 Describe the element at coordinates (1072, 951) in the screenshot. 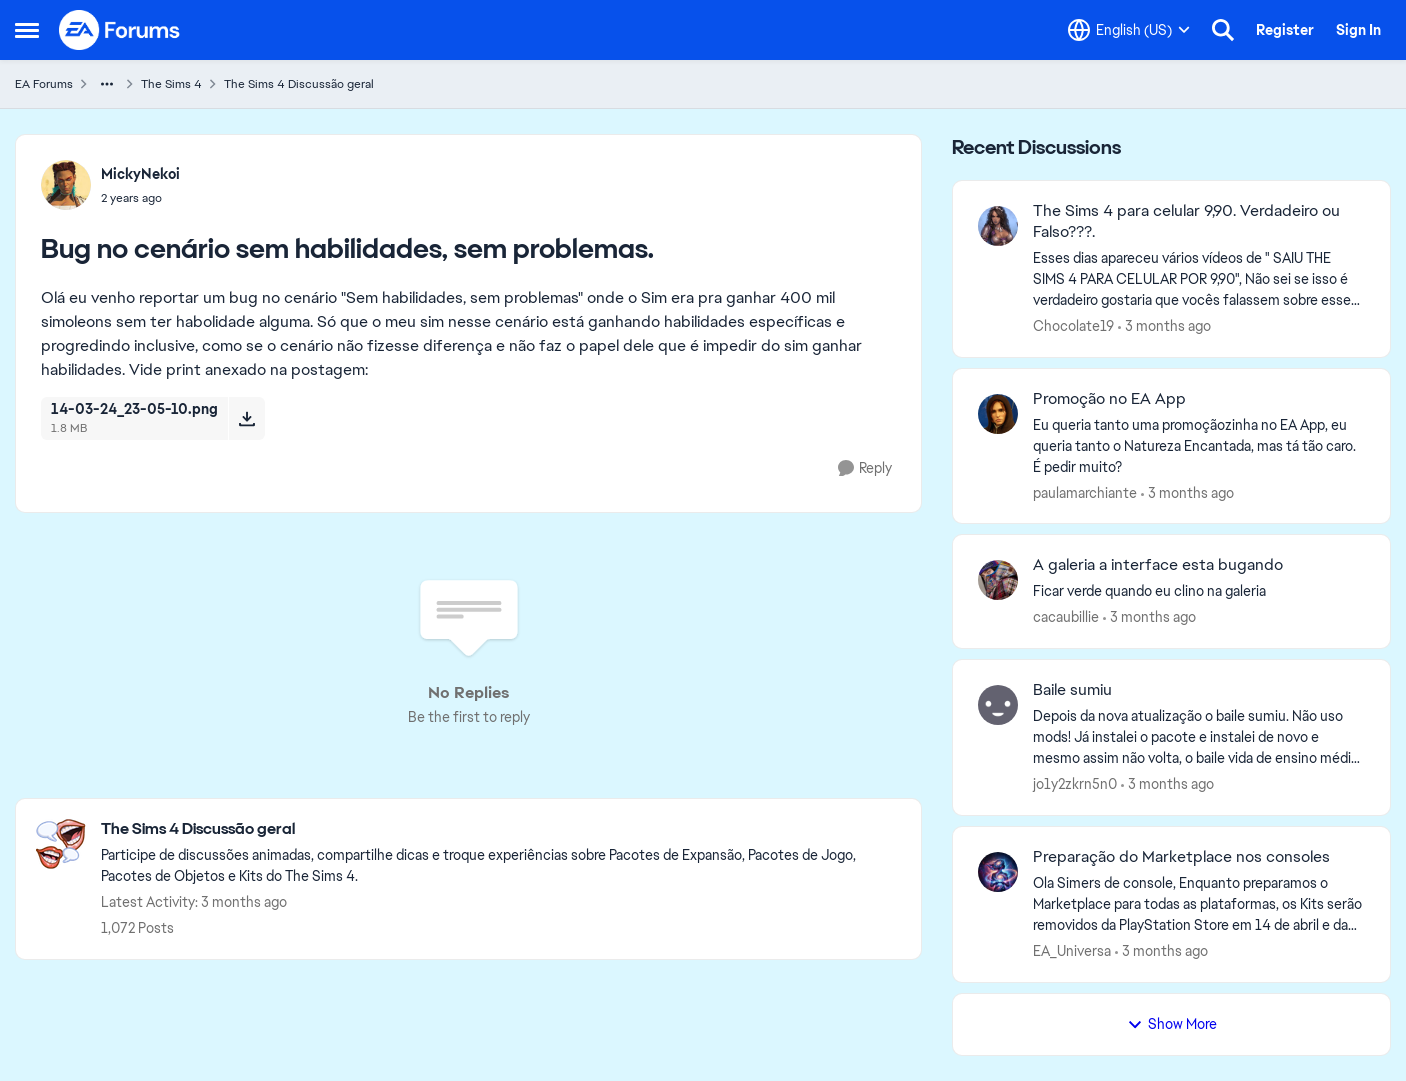

I see `EA_Universa [View Profile: EA_Universa,]` at that location.